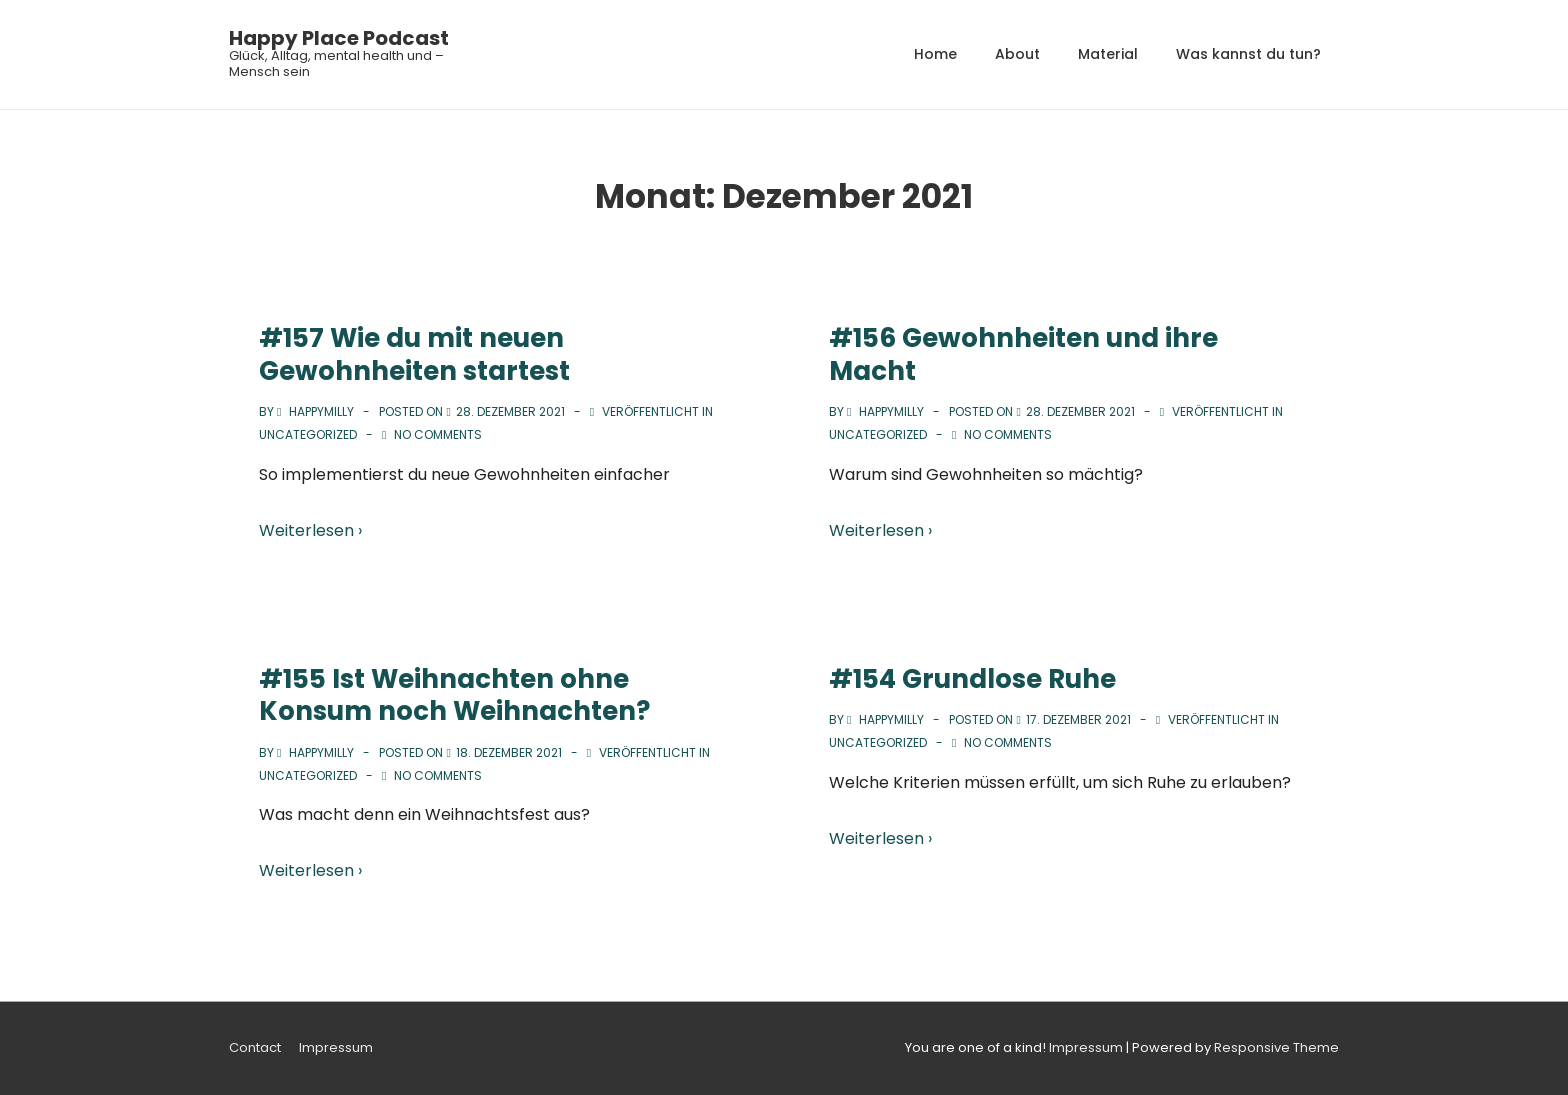  I want to click on #156 Gewohnheiten und ihre Macht, so click(1023, 354).